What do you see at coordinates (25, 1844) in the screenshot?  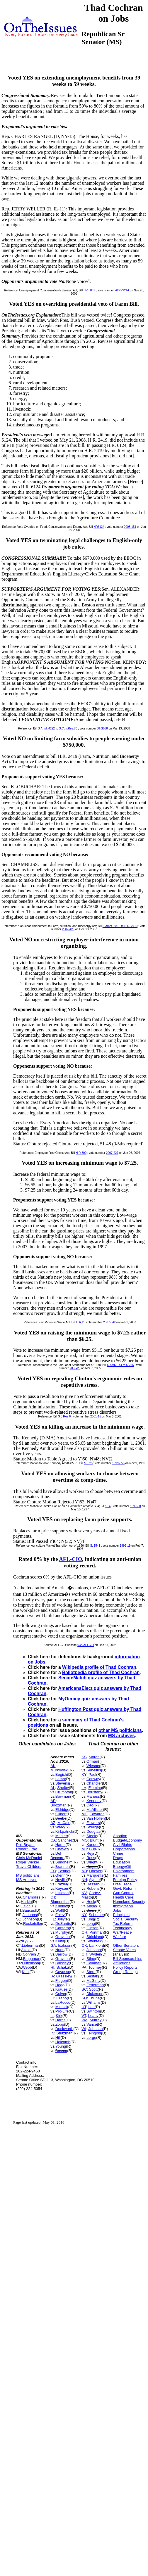 I see `Phil Bryant` at bounding box center [25, 1844].